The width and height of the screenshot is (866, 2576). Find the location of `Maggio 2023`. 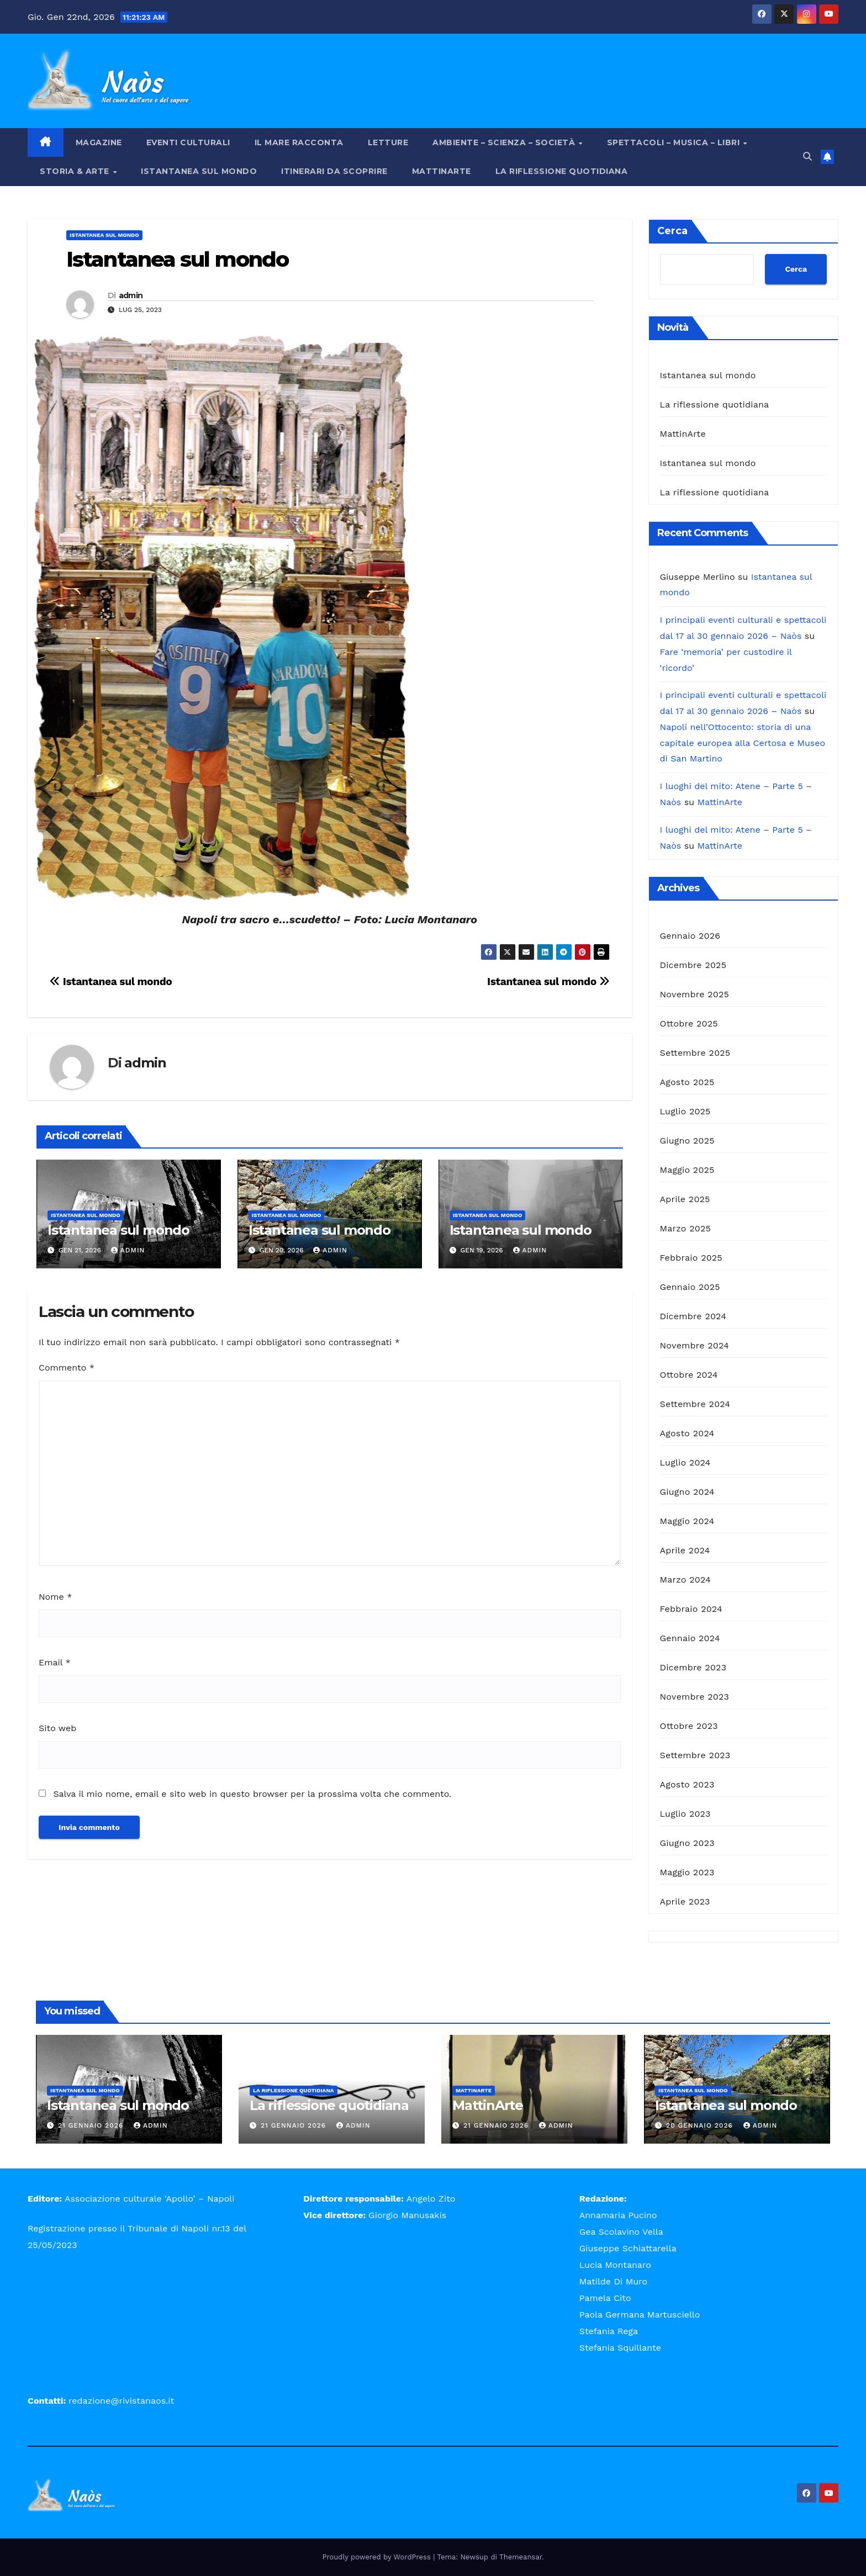

Maggio 2023 is located at coordinates (687, 1872).